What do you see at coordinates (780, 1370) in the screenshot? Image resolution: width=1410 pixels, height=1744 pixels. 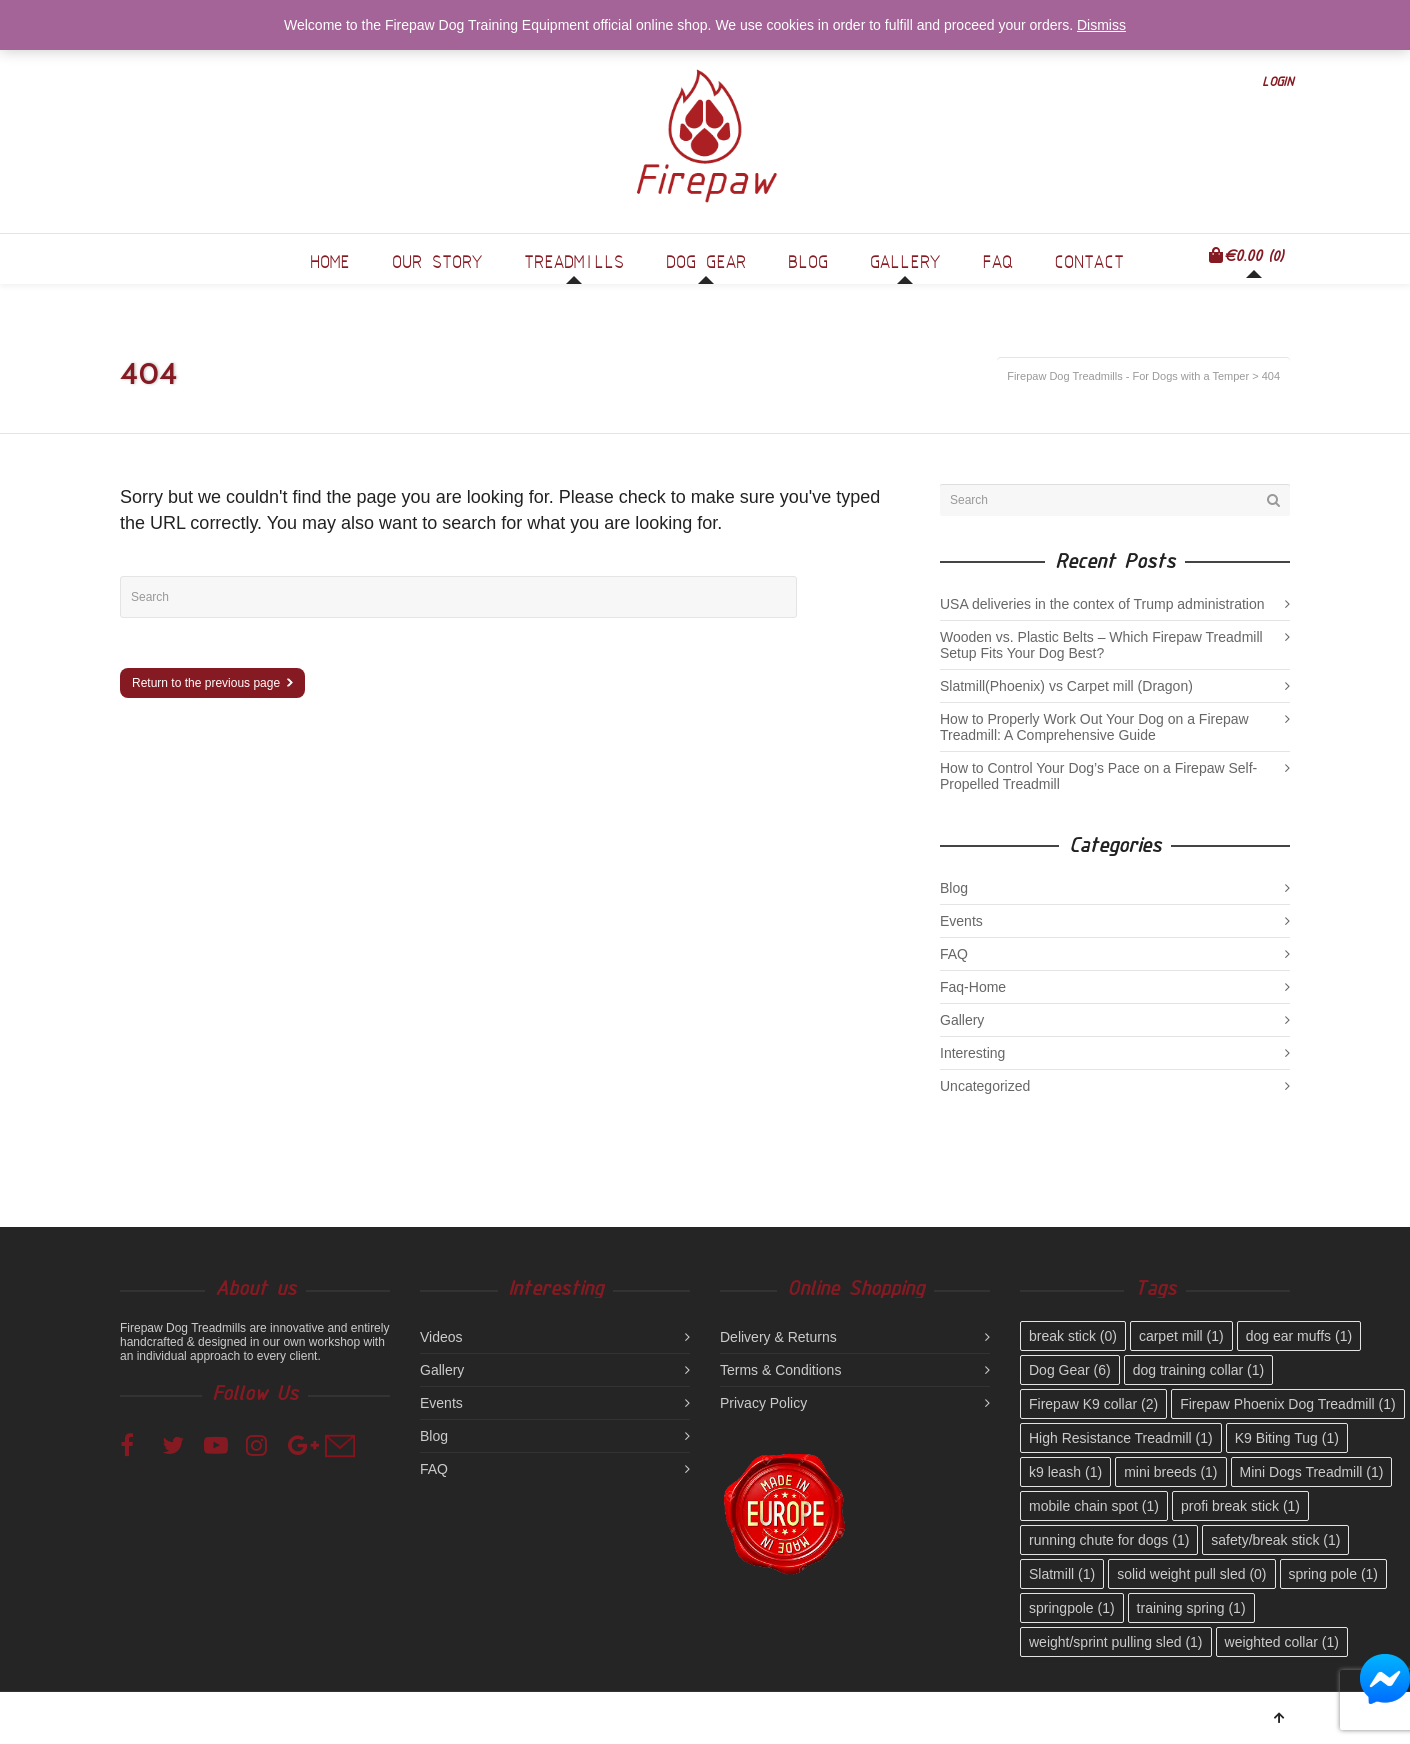 I see `Terms & Conditions` at bounding box center [780, 1370].